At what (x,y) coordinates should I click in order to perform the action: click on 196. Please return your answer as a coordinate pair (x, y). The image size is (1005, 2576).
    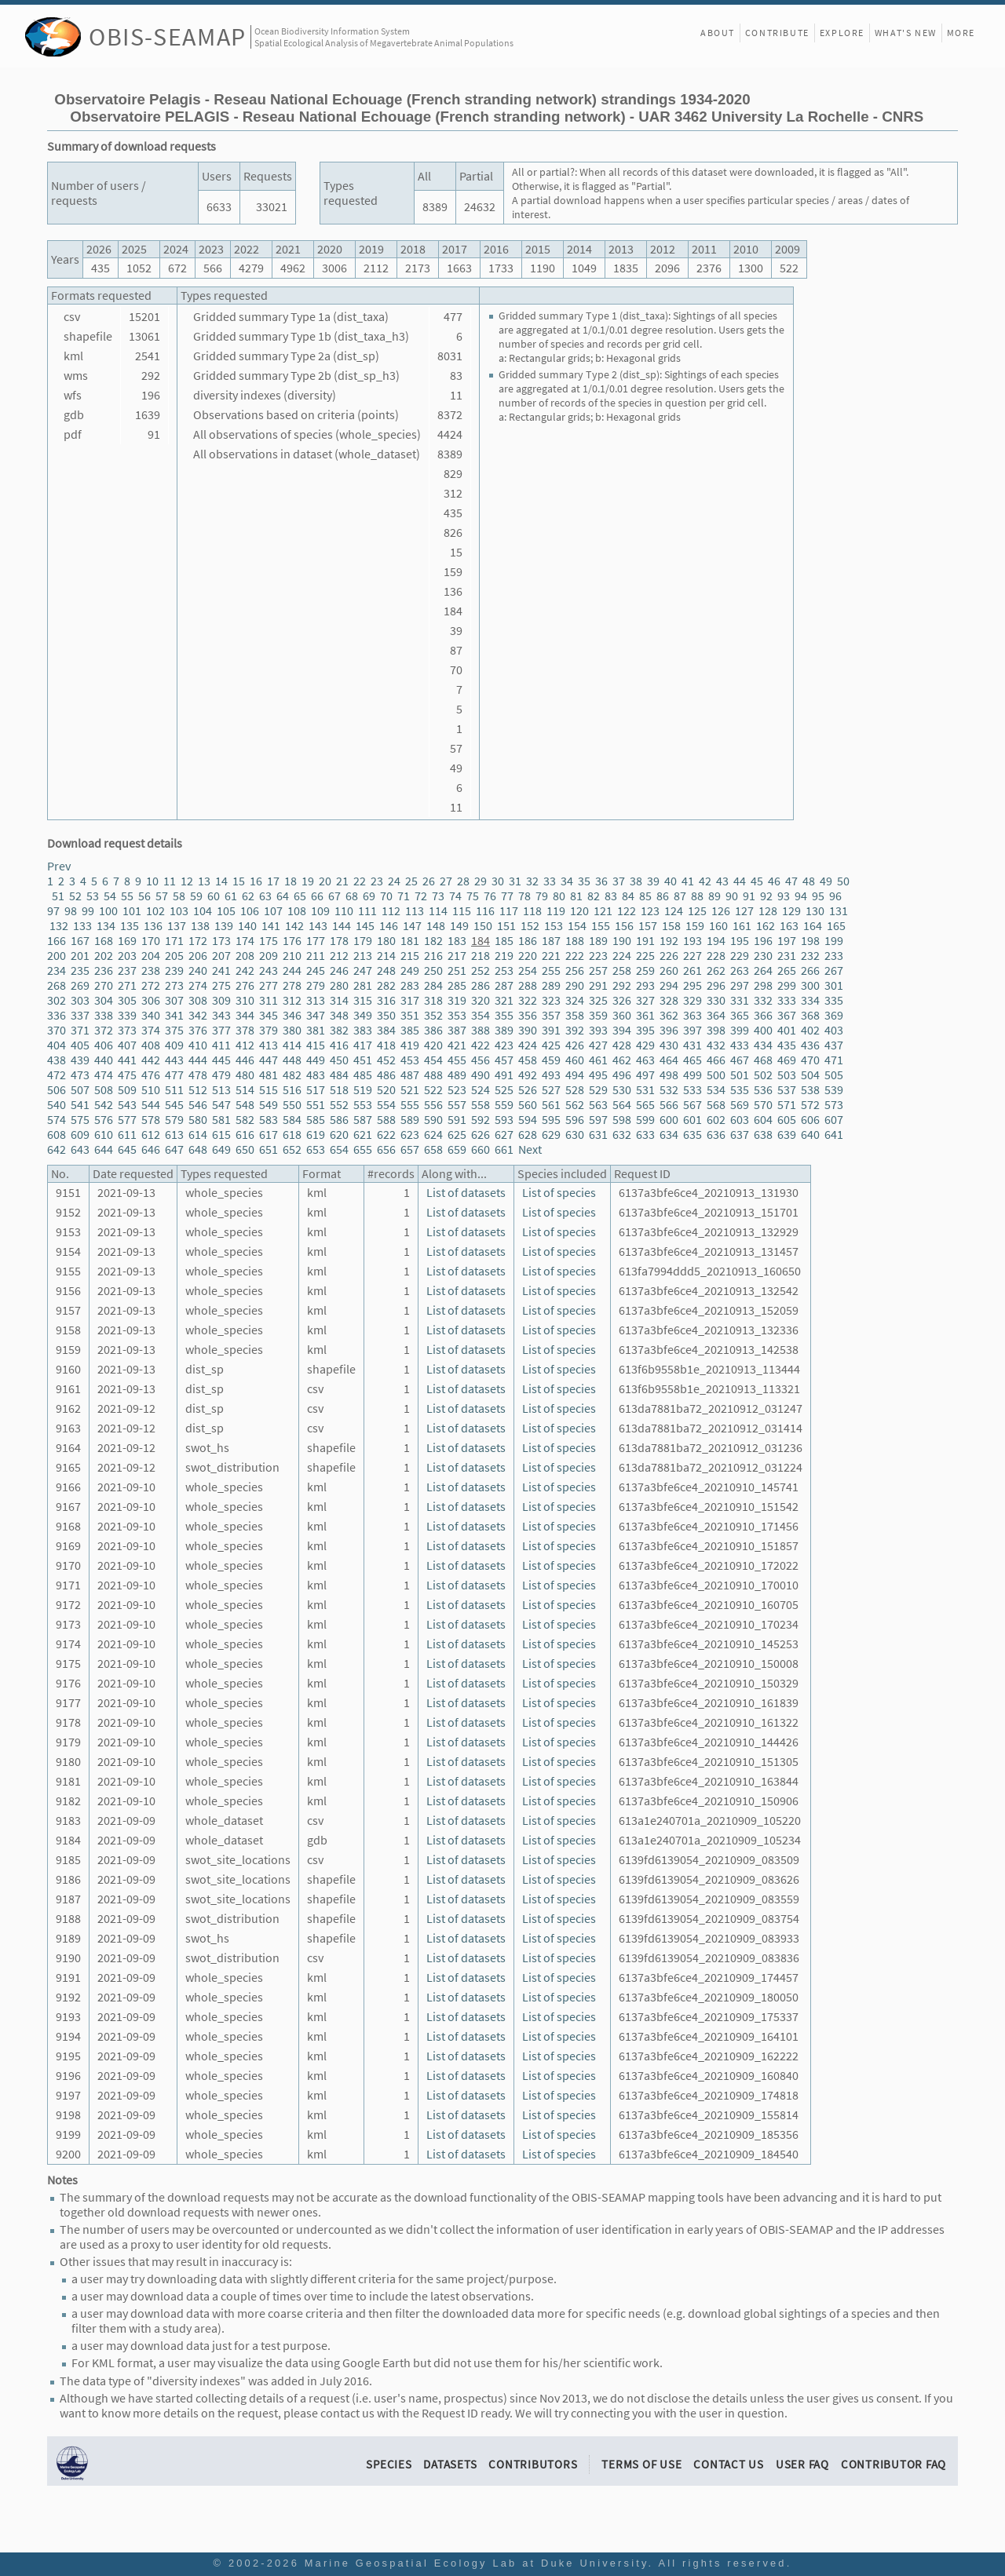
    Looking at the image, I should click on (763, 940).